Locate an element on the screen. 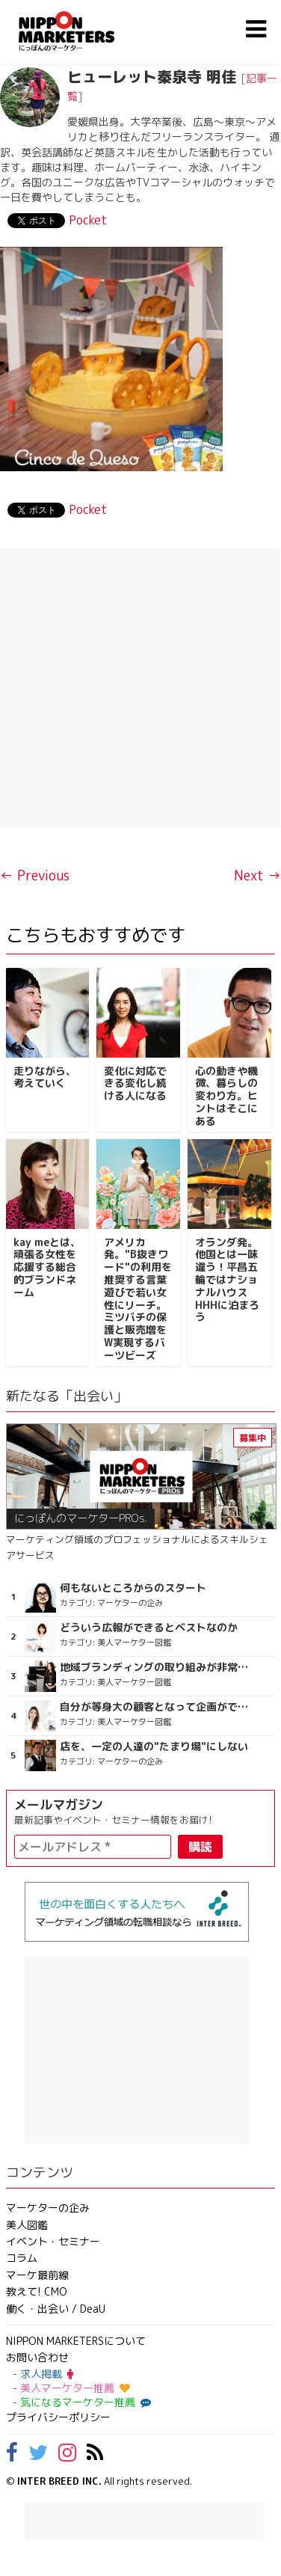  求人掲載 is located at coordinates (46, 2374).